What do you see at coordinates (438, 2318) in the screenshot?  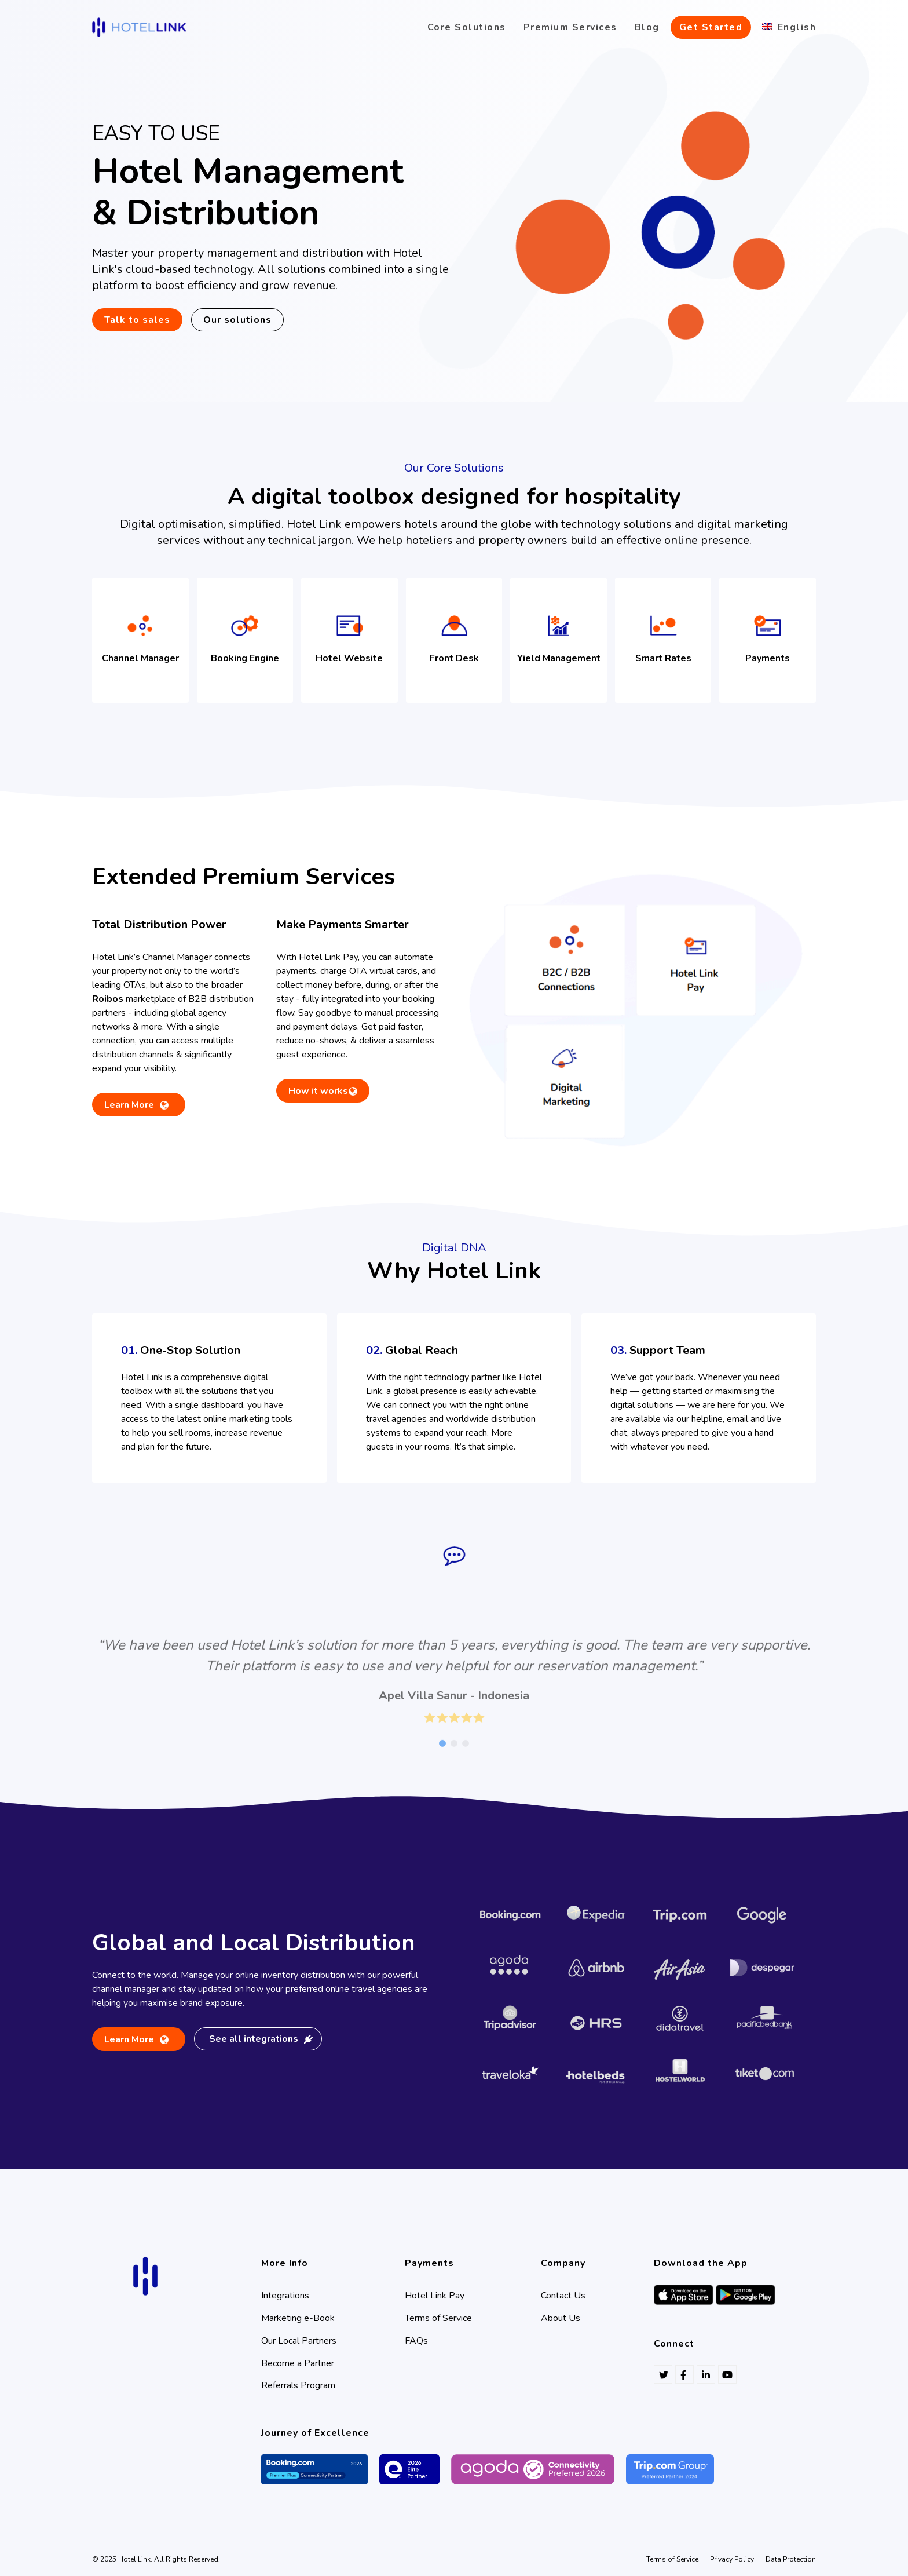 I see `Terms of Service` at bounding box center [438, 2318].